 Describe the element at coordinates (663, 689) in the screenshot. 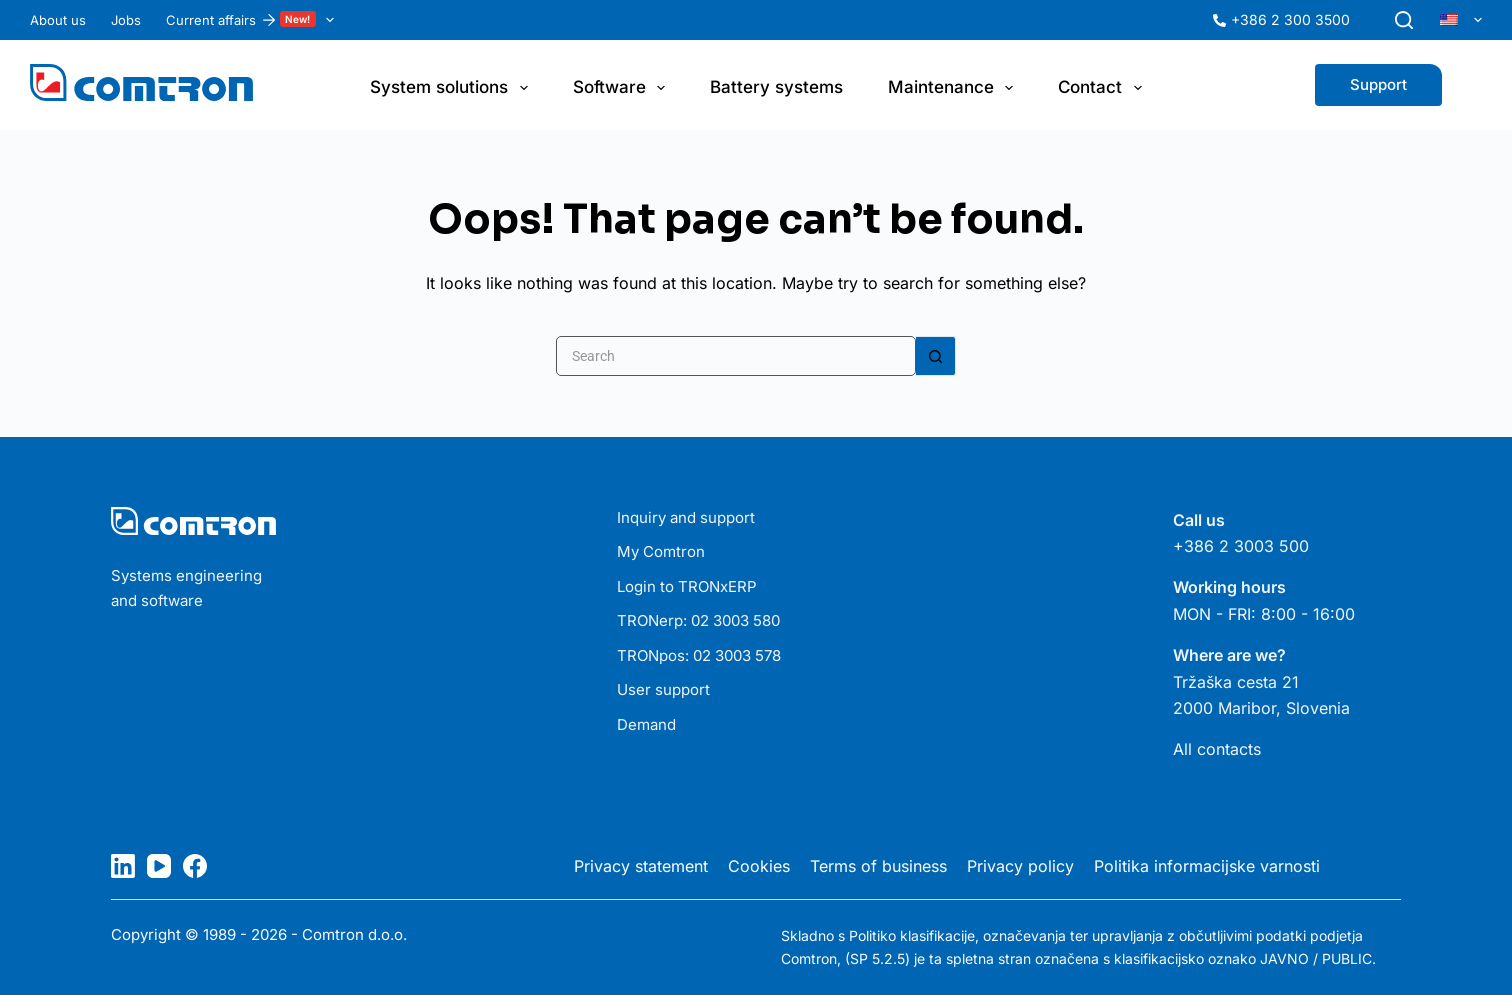

I see `User support` at that location.